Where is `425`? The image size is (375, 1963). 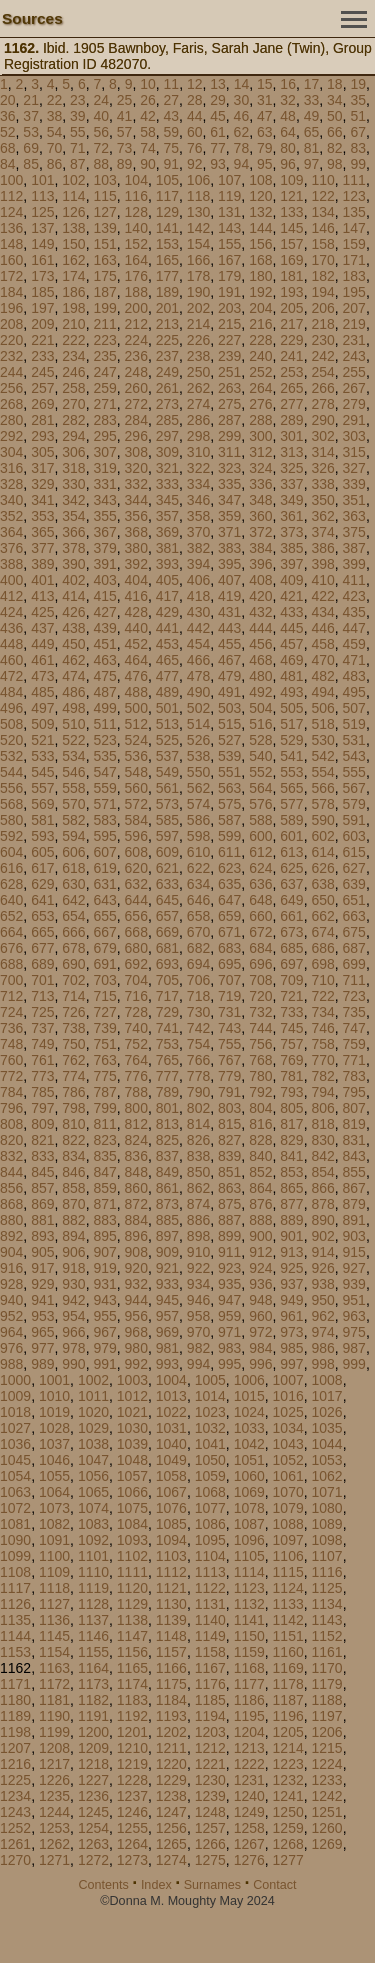
425 is located at coordinates (42, 612).